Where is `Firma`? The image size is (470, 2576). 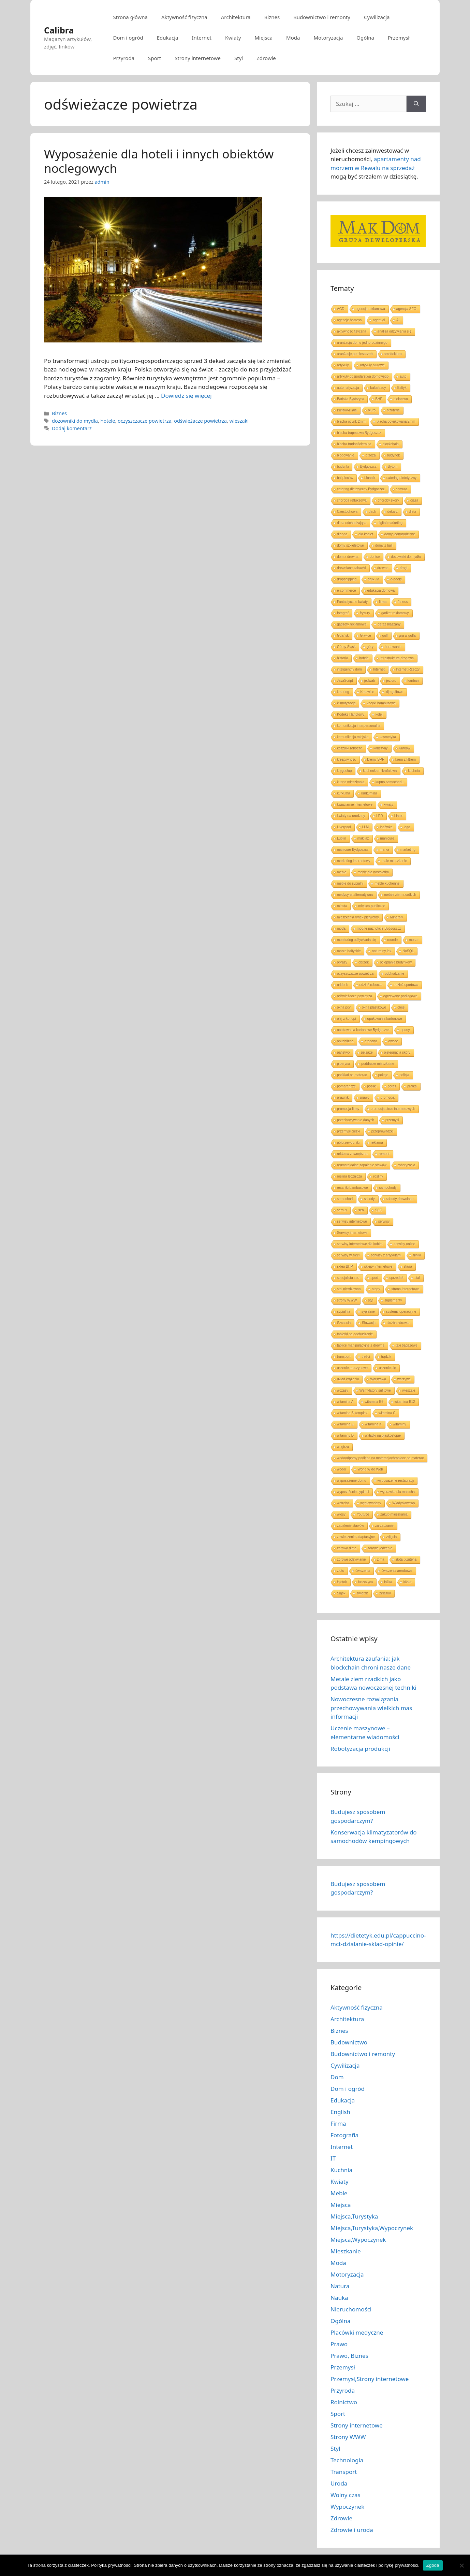 Firma is located at coordinates (338, 2123).